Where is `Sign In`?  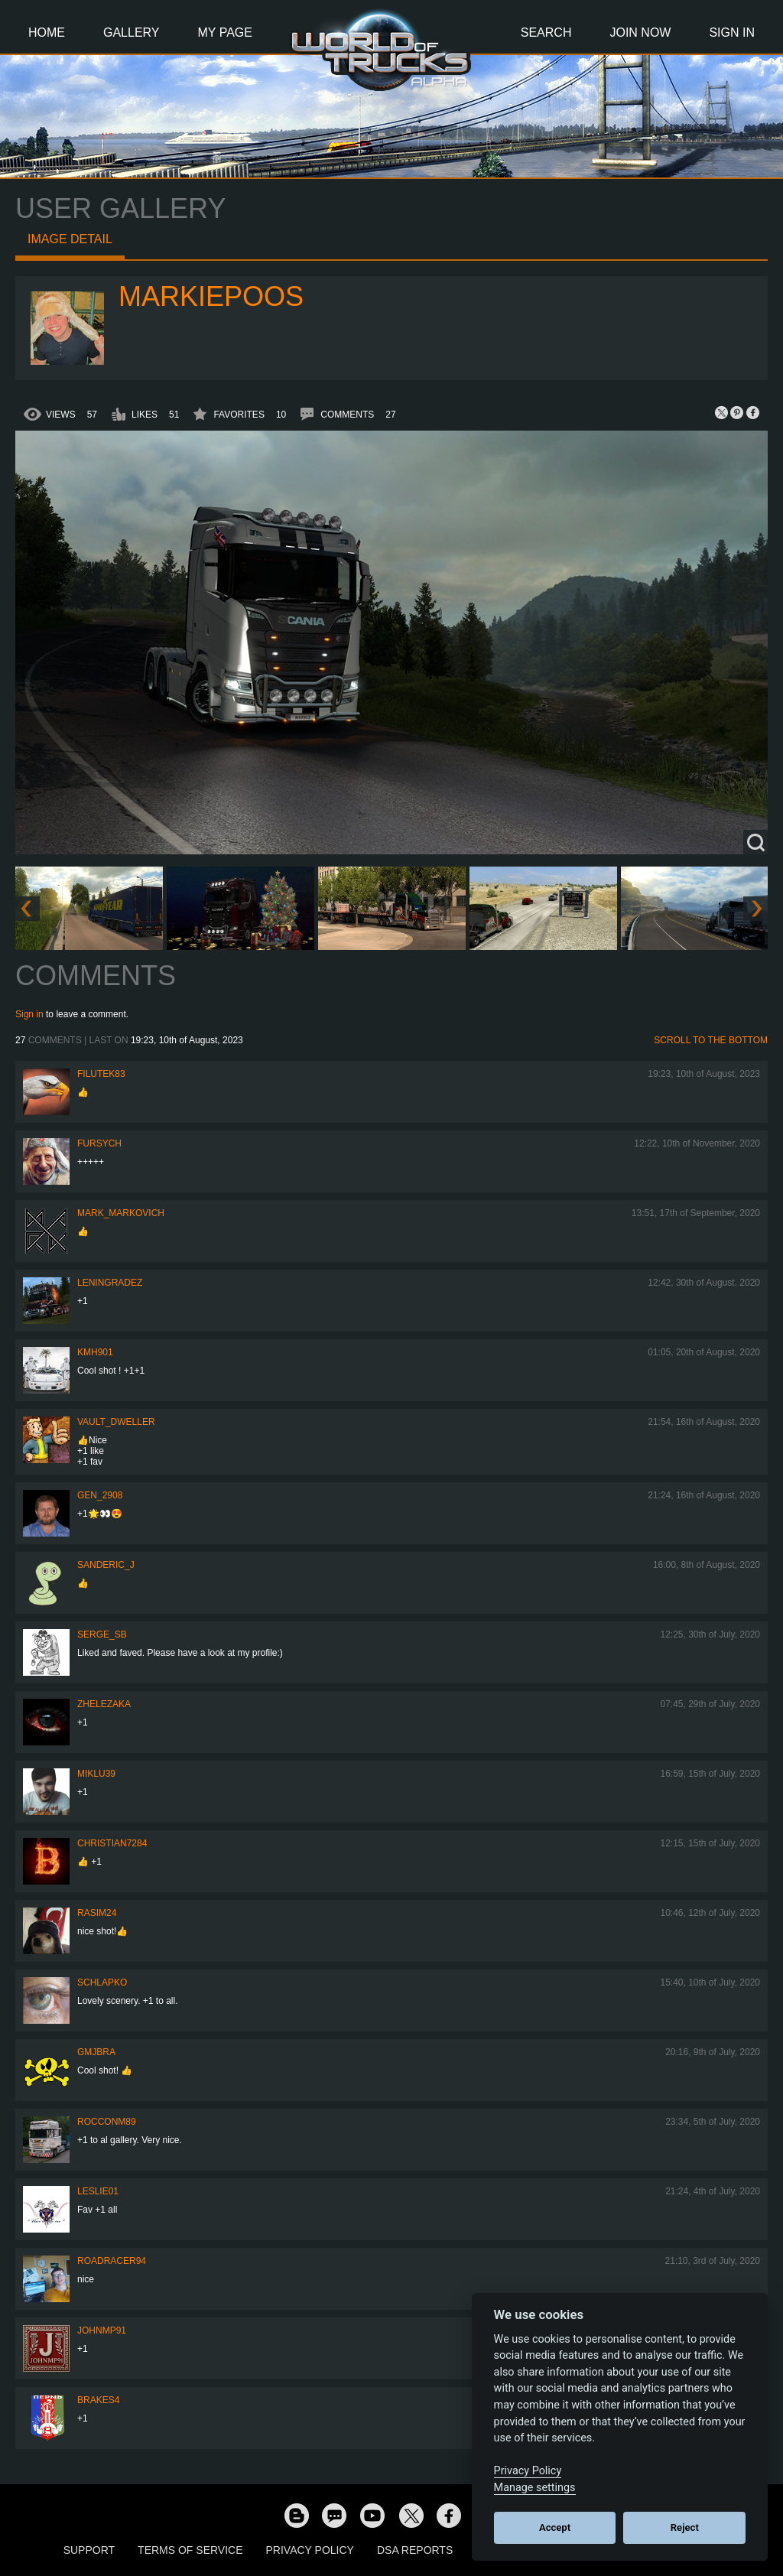 Sign In is located at coordinates (732, 32).